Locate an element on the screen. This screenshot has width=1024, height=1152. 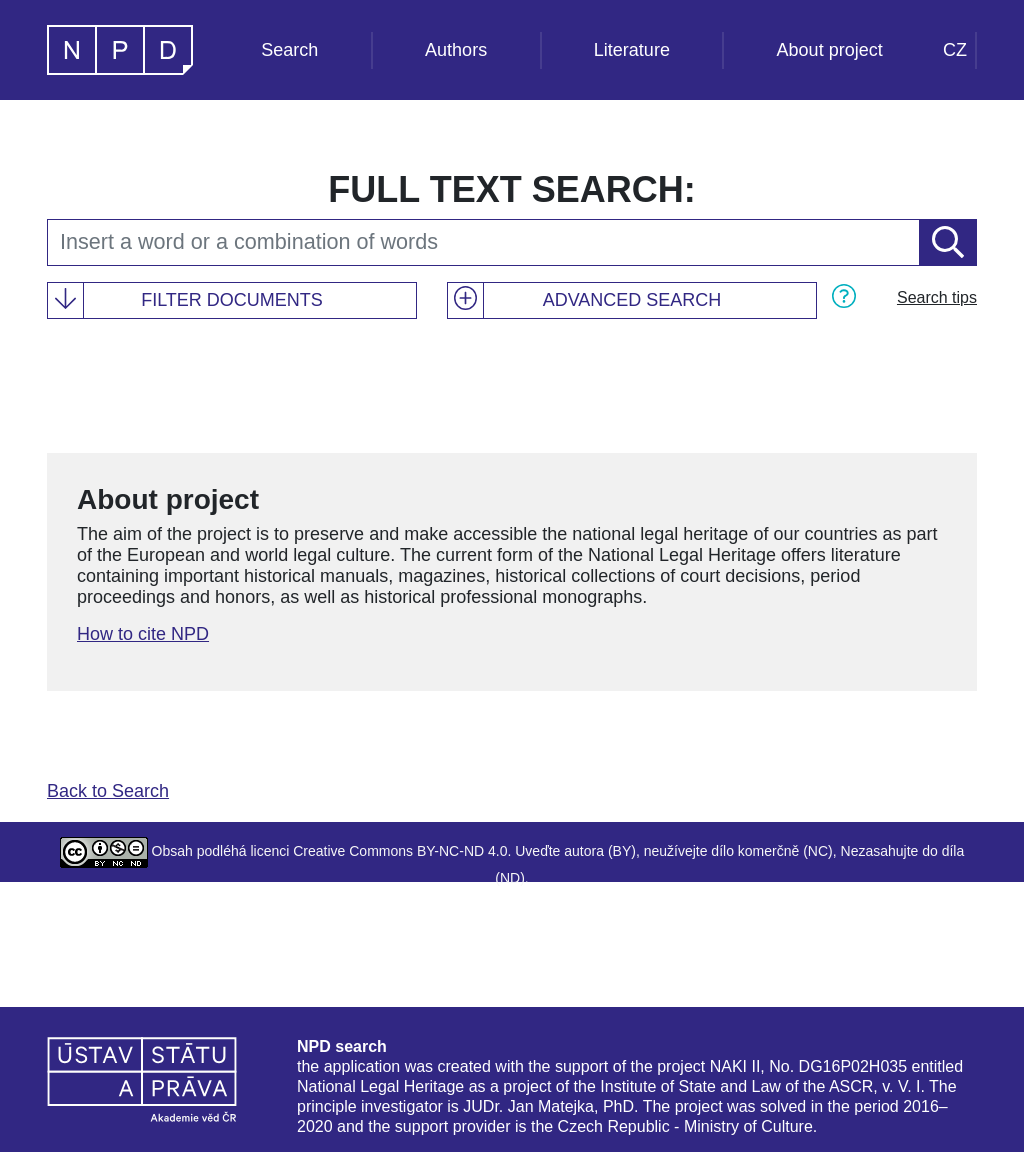
Full text search: is located at coordinates (511, 189).